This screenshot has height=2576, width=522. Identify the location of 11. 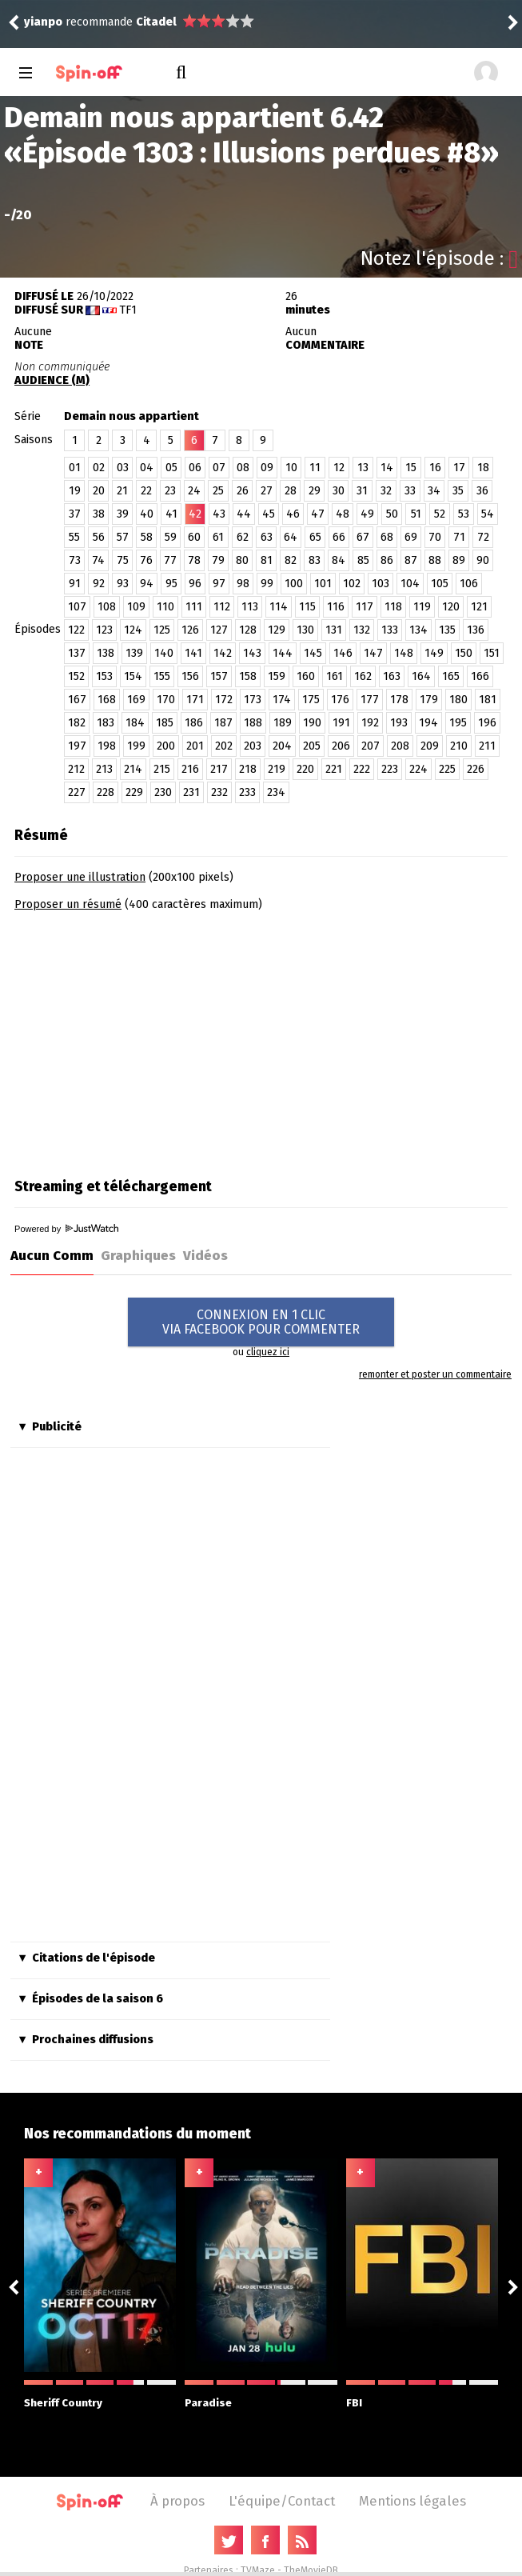
(315, 467).